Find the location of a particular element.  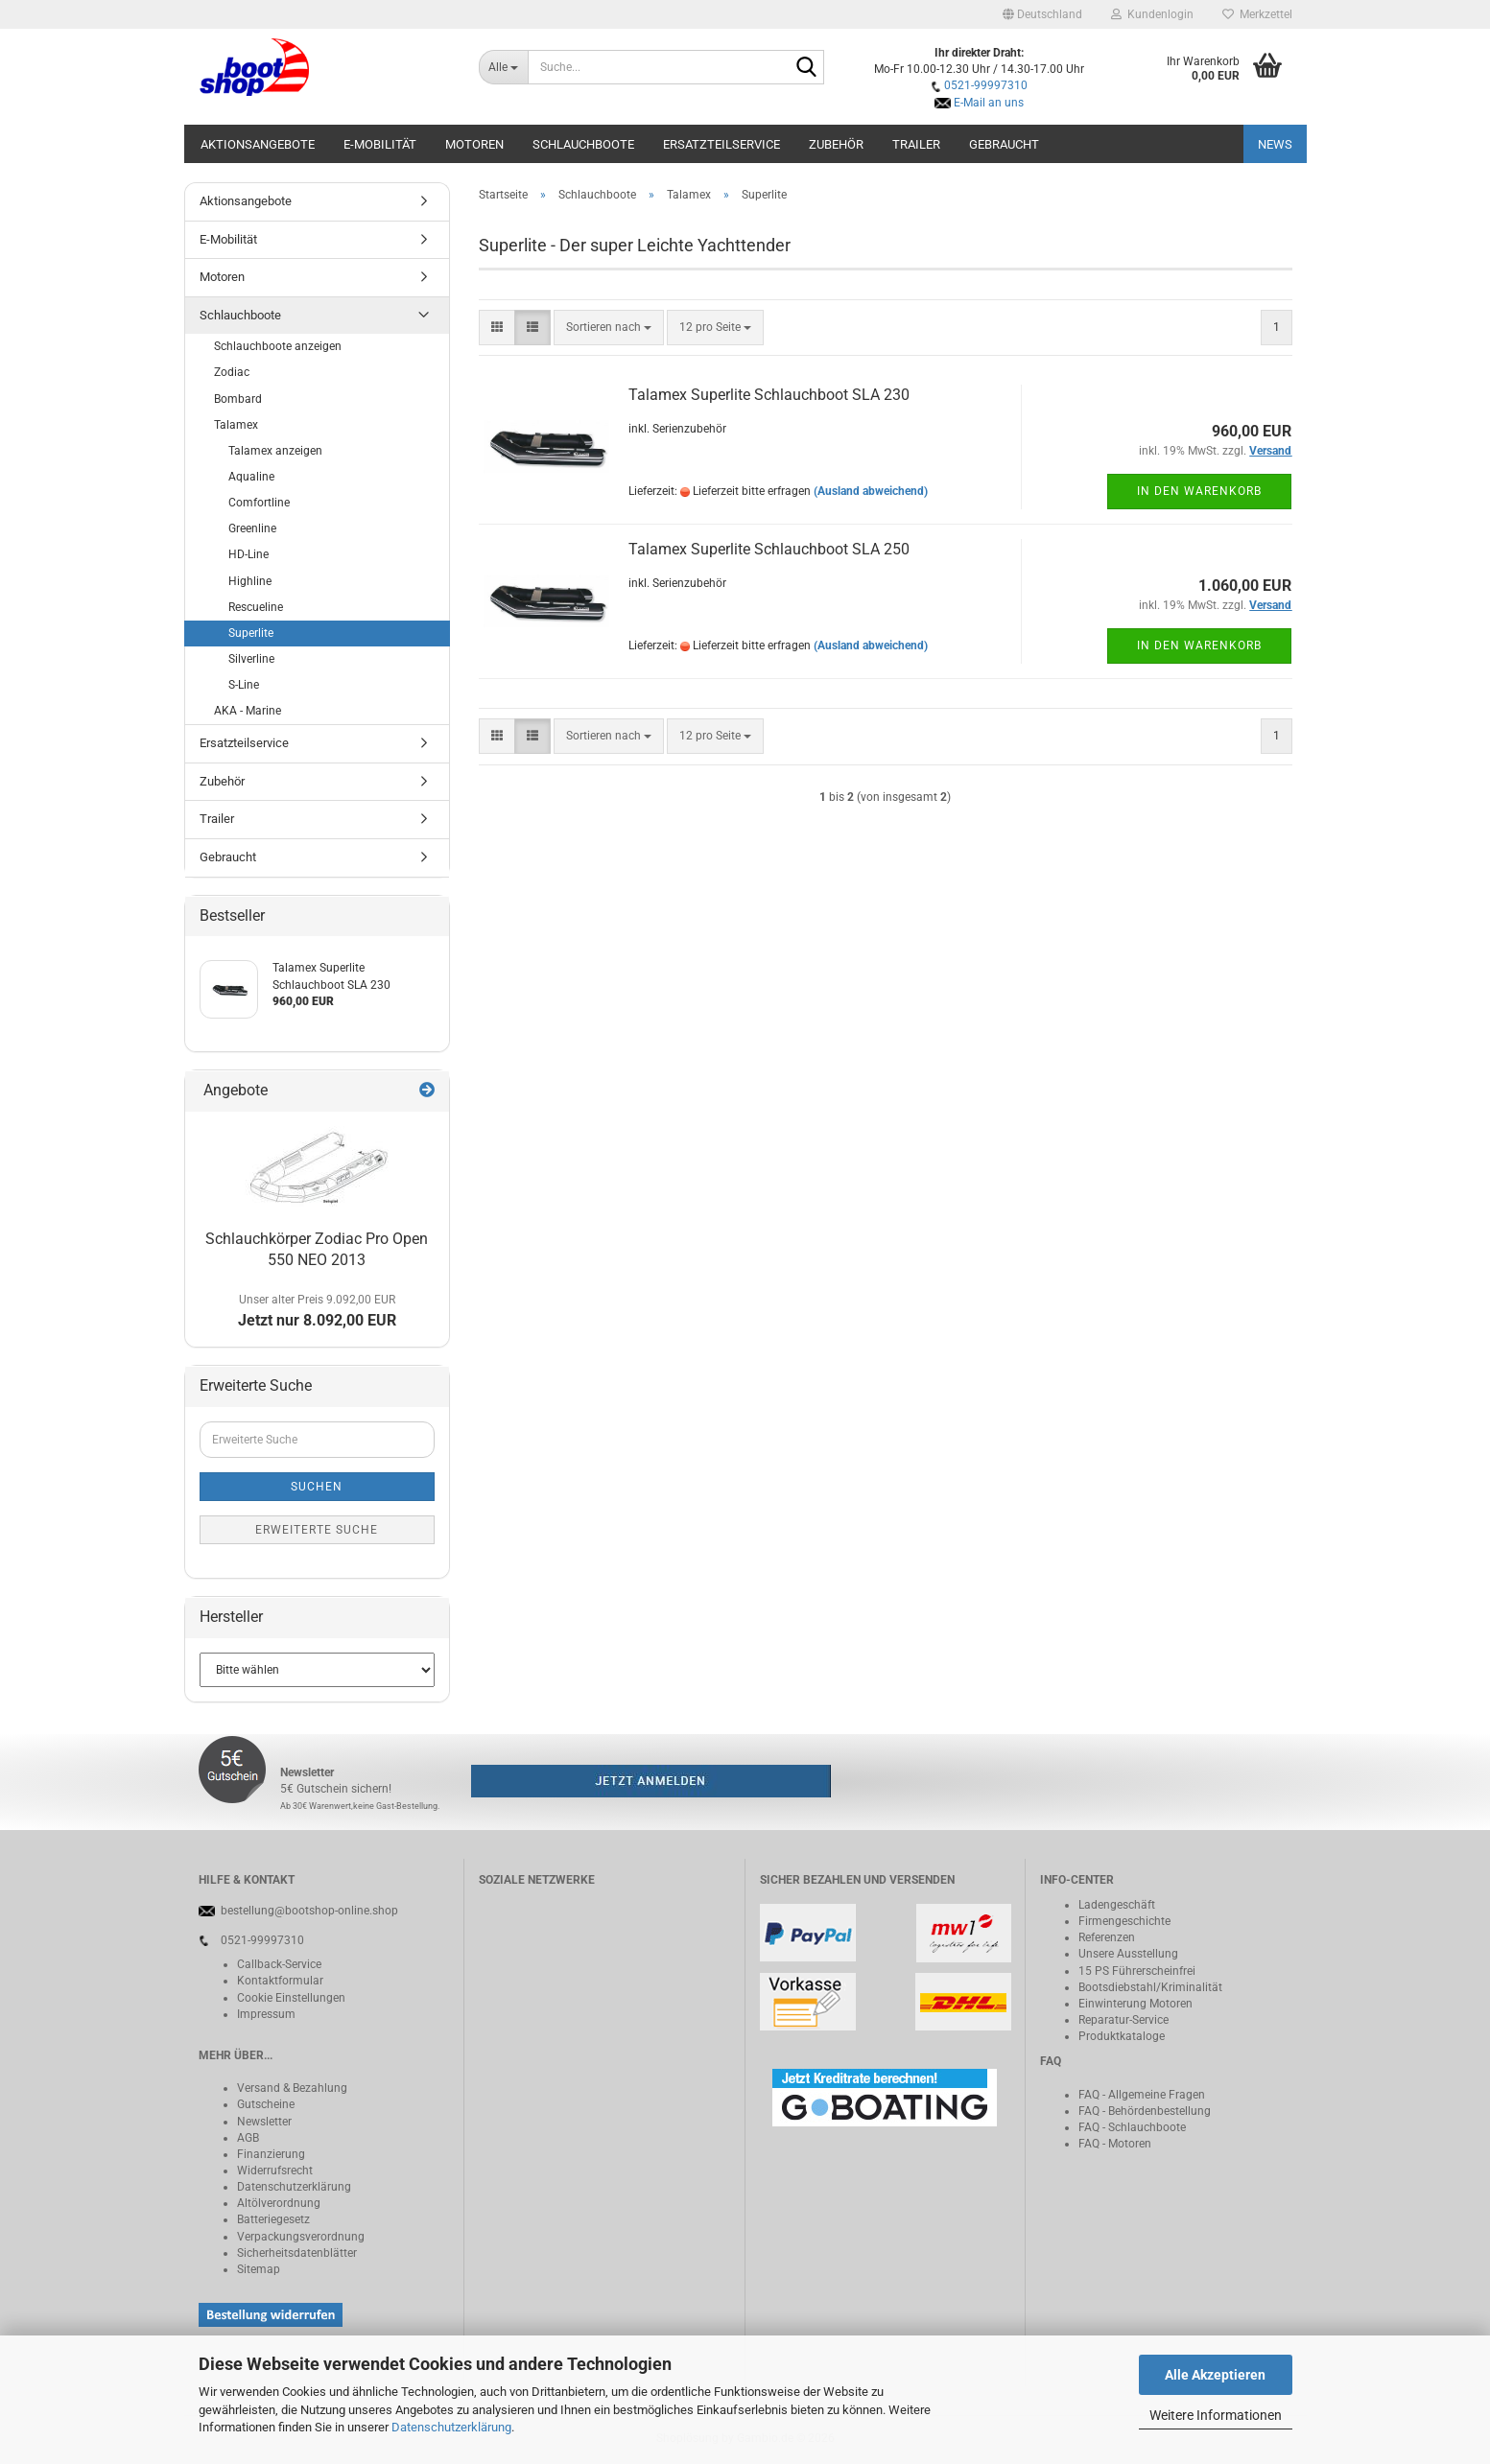

AKA - Marine is located at coordinates (247, 710).